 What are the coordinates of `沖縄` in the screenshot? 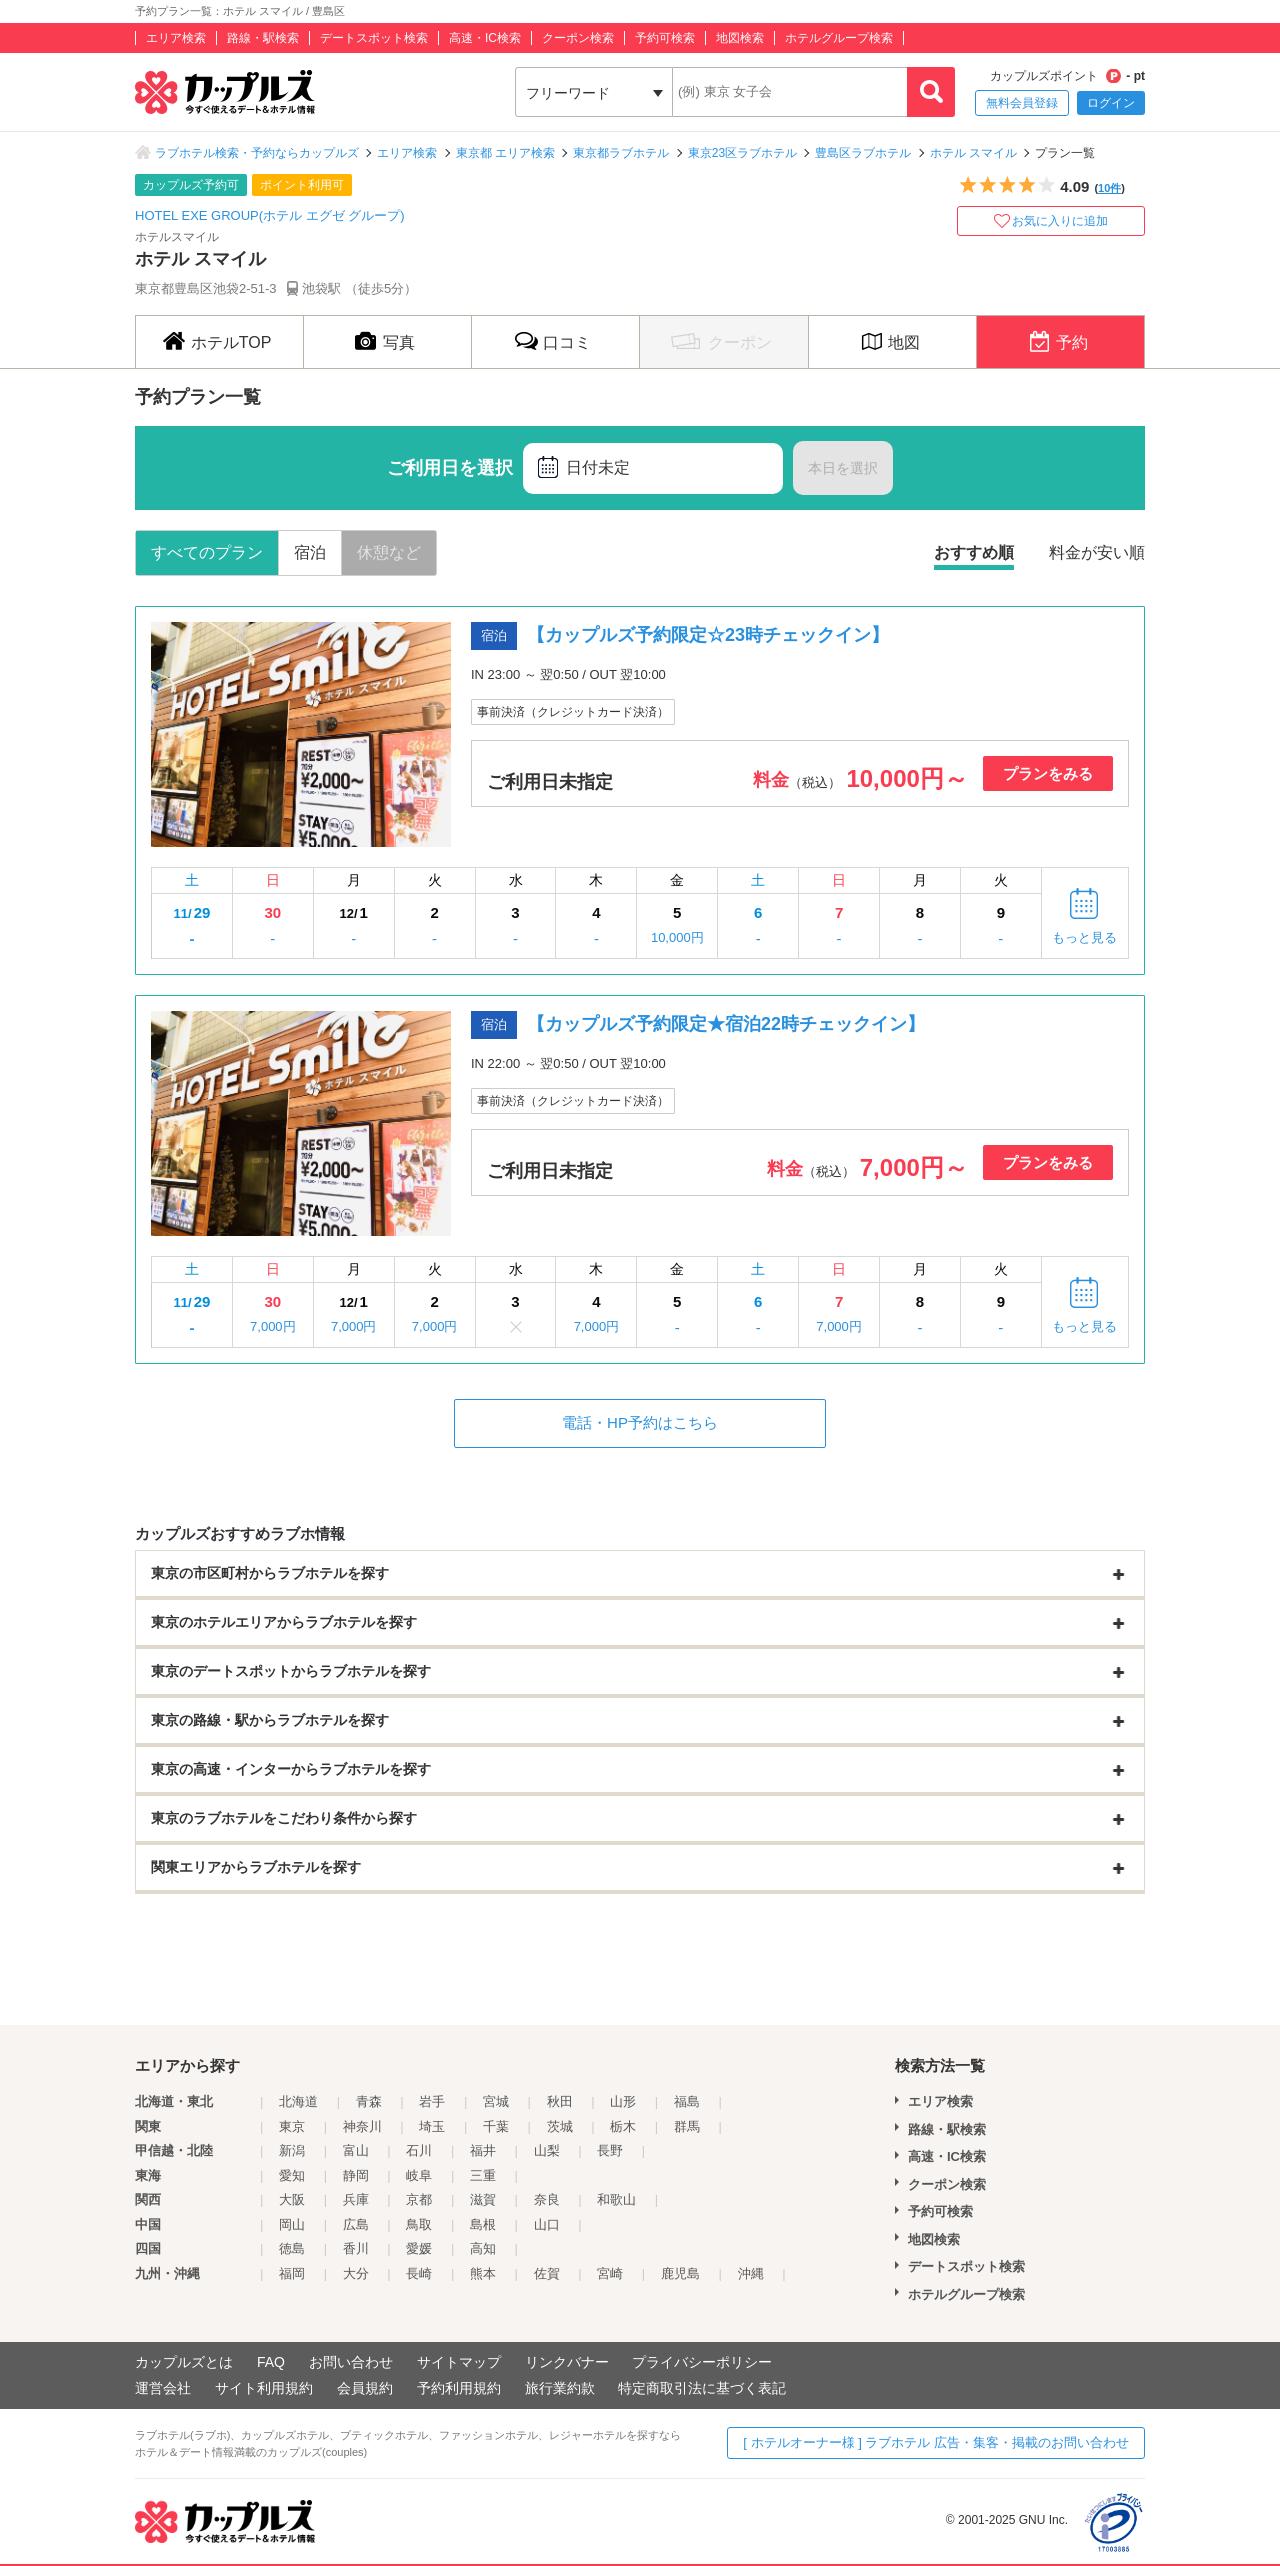 It's located at (751, 2273).